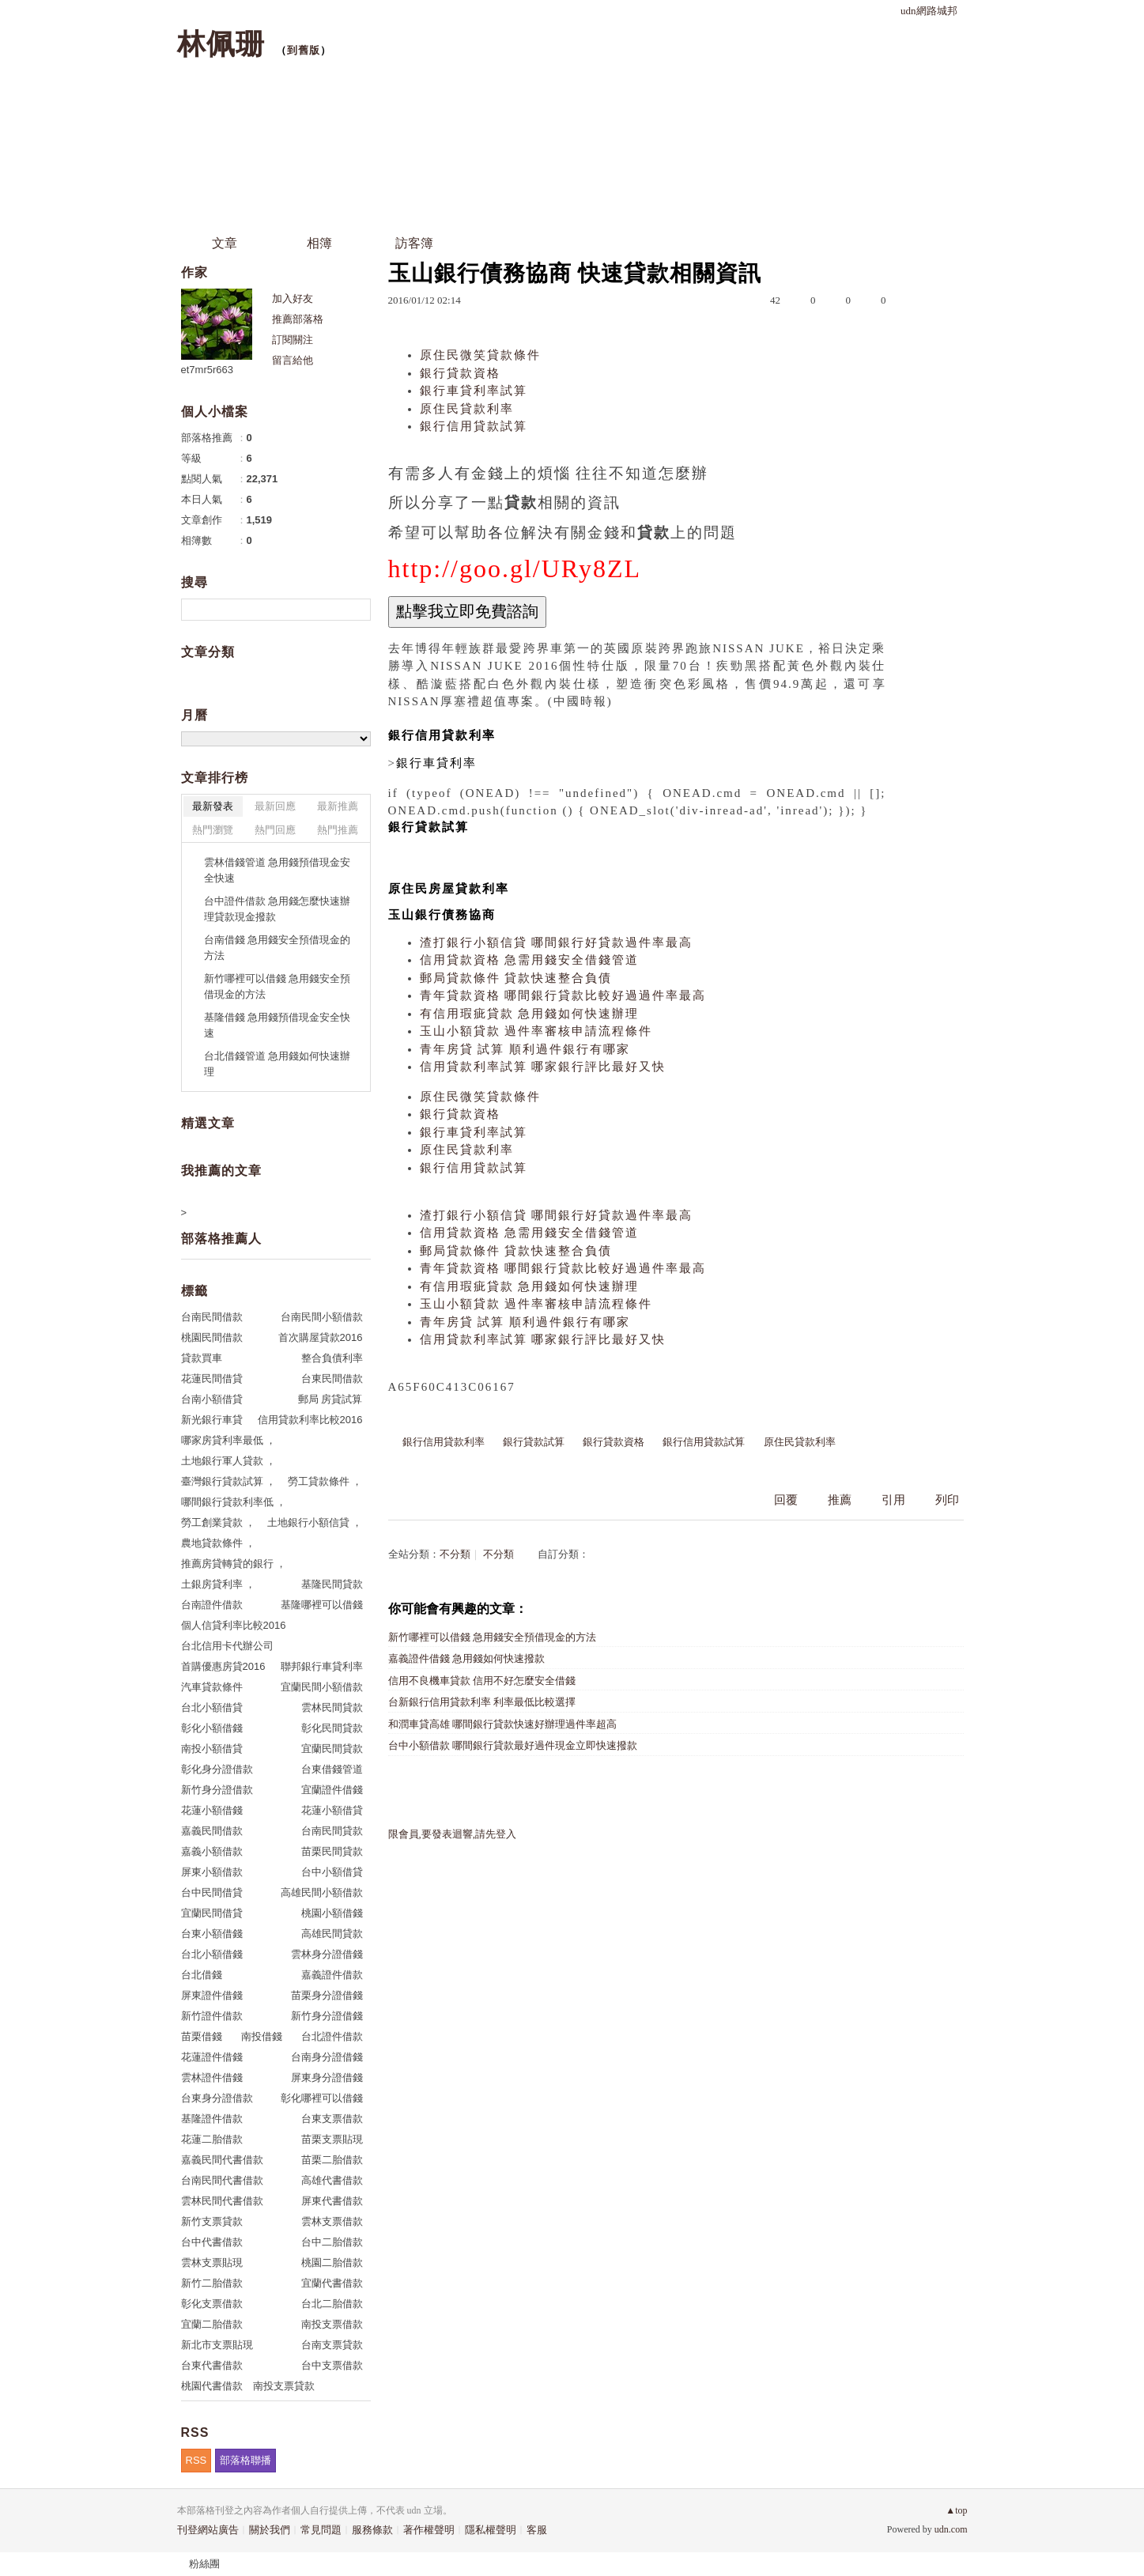 This screenshot has height=2576, width=1144. I want to click on 桃園民間借款, so click(212, 1337).